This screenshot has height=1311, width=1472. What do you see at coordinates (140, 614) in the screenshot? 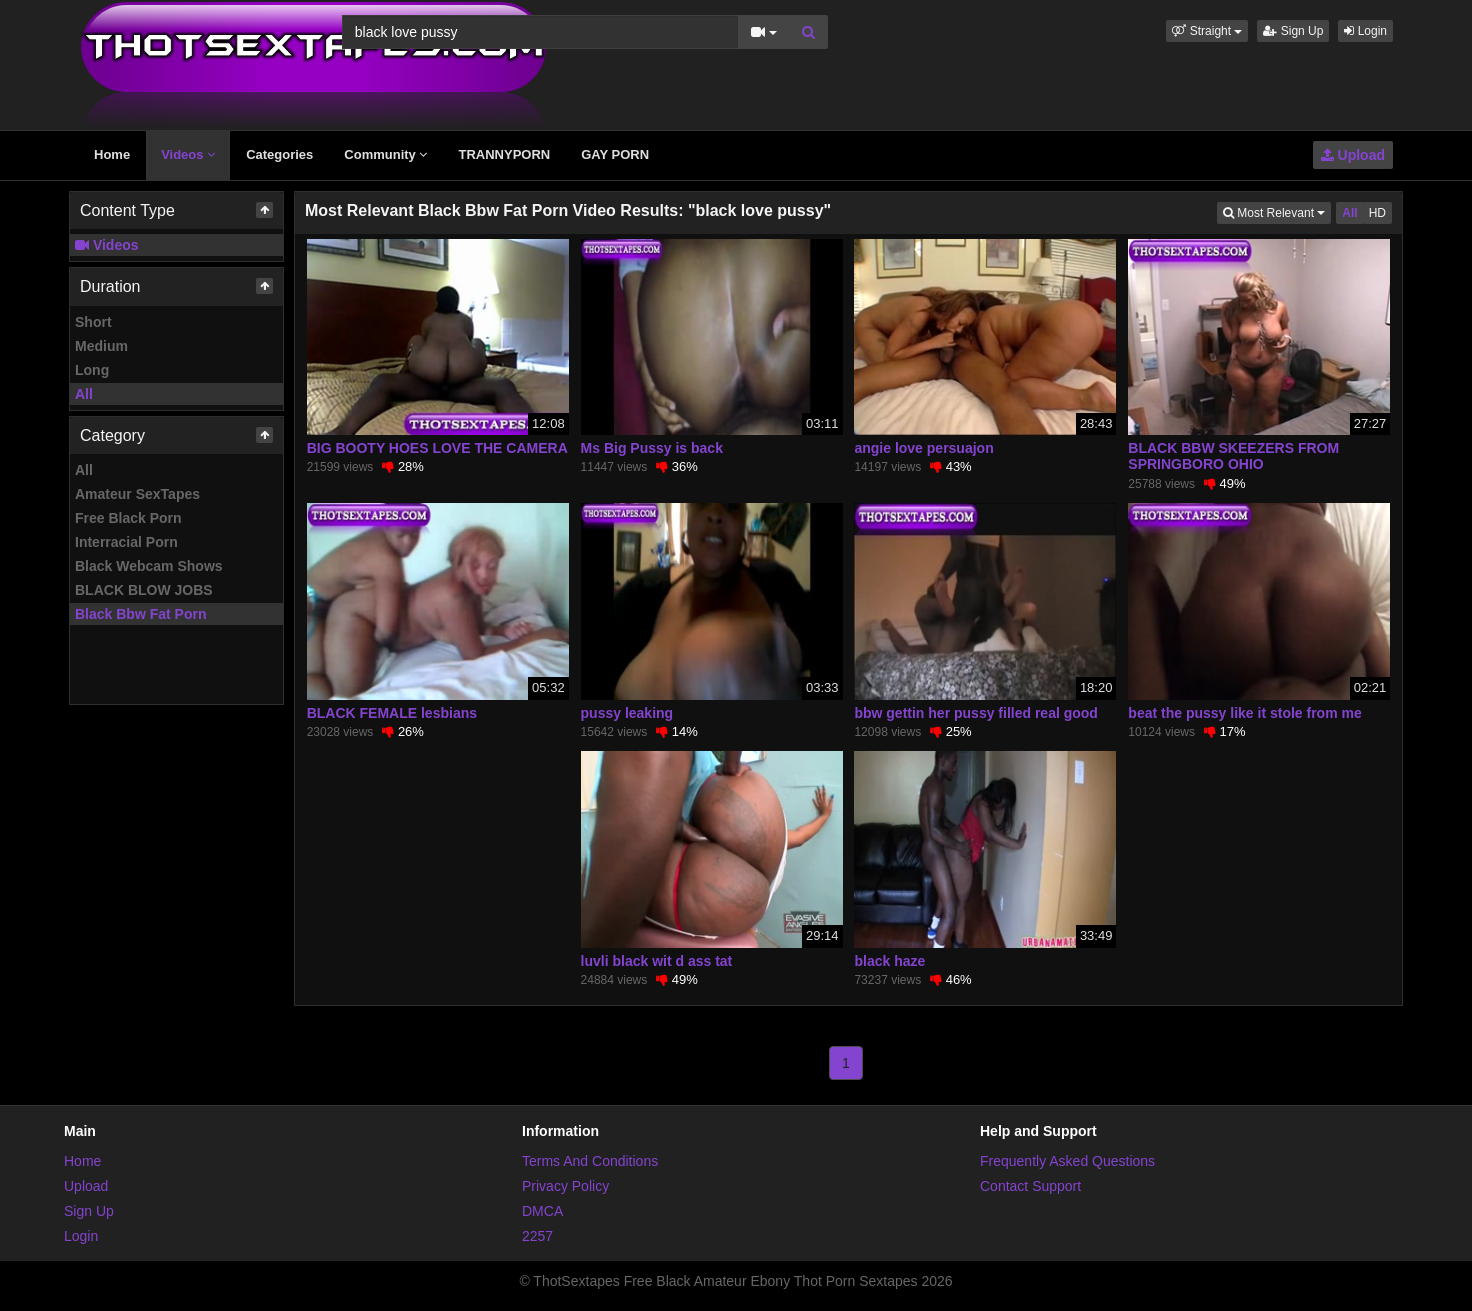
I see `Black Bbw Fat Porn` at bounding box center [140, 614].